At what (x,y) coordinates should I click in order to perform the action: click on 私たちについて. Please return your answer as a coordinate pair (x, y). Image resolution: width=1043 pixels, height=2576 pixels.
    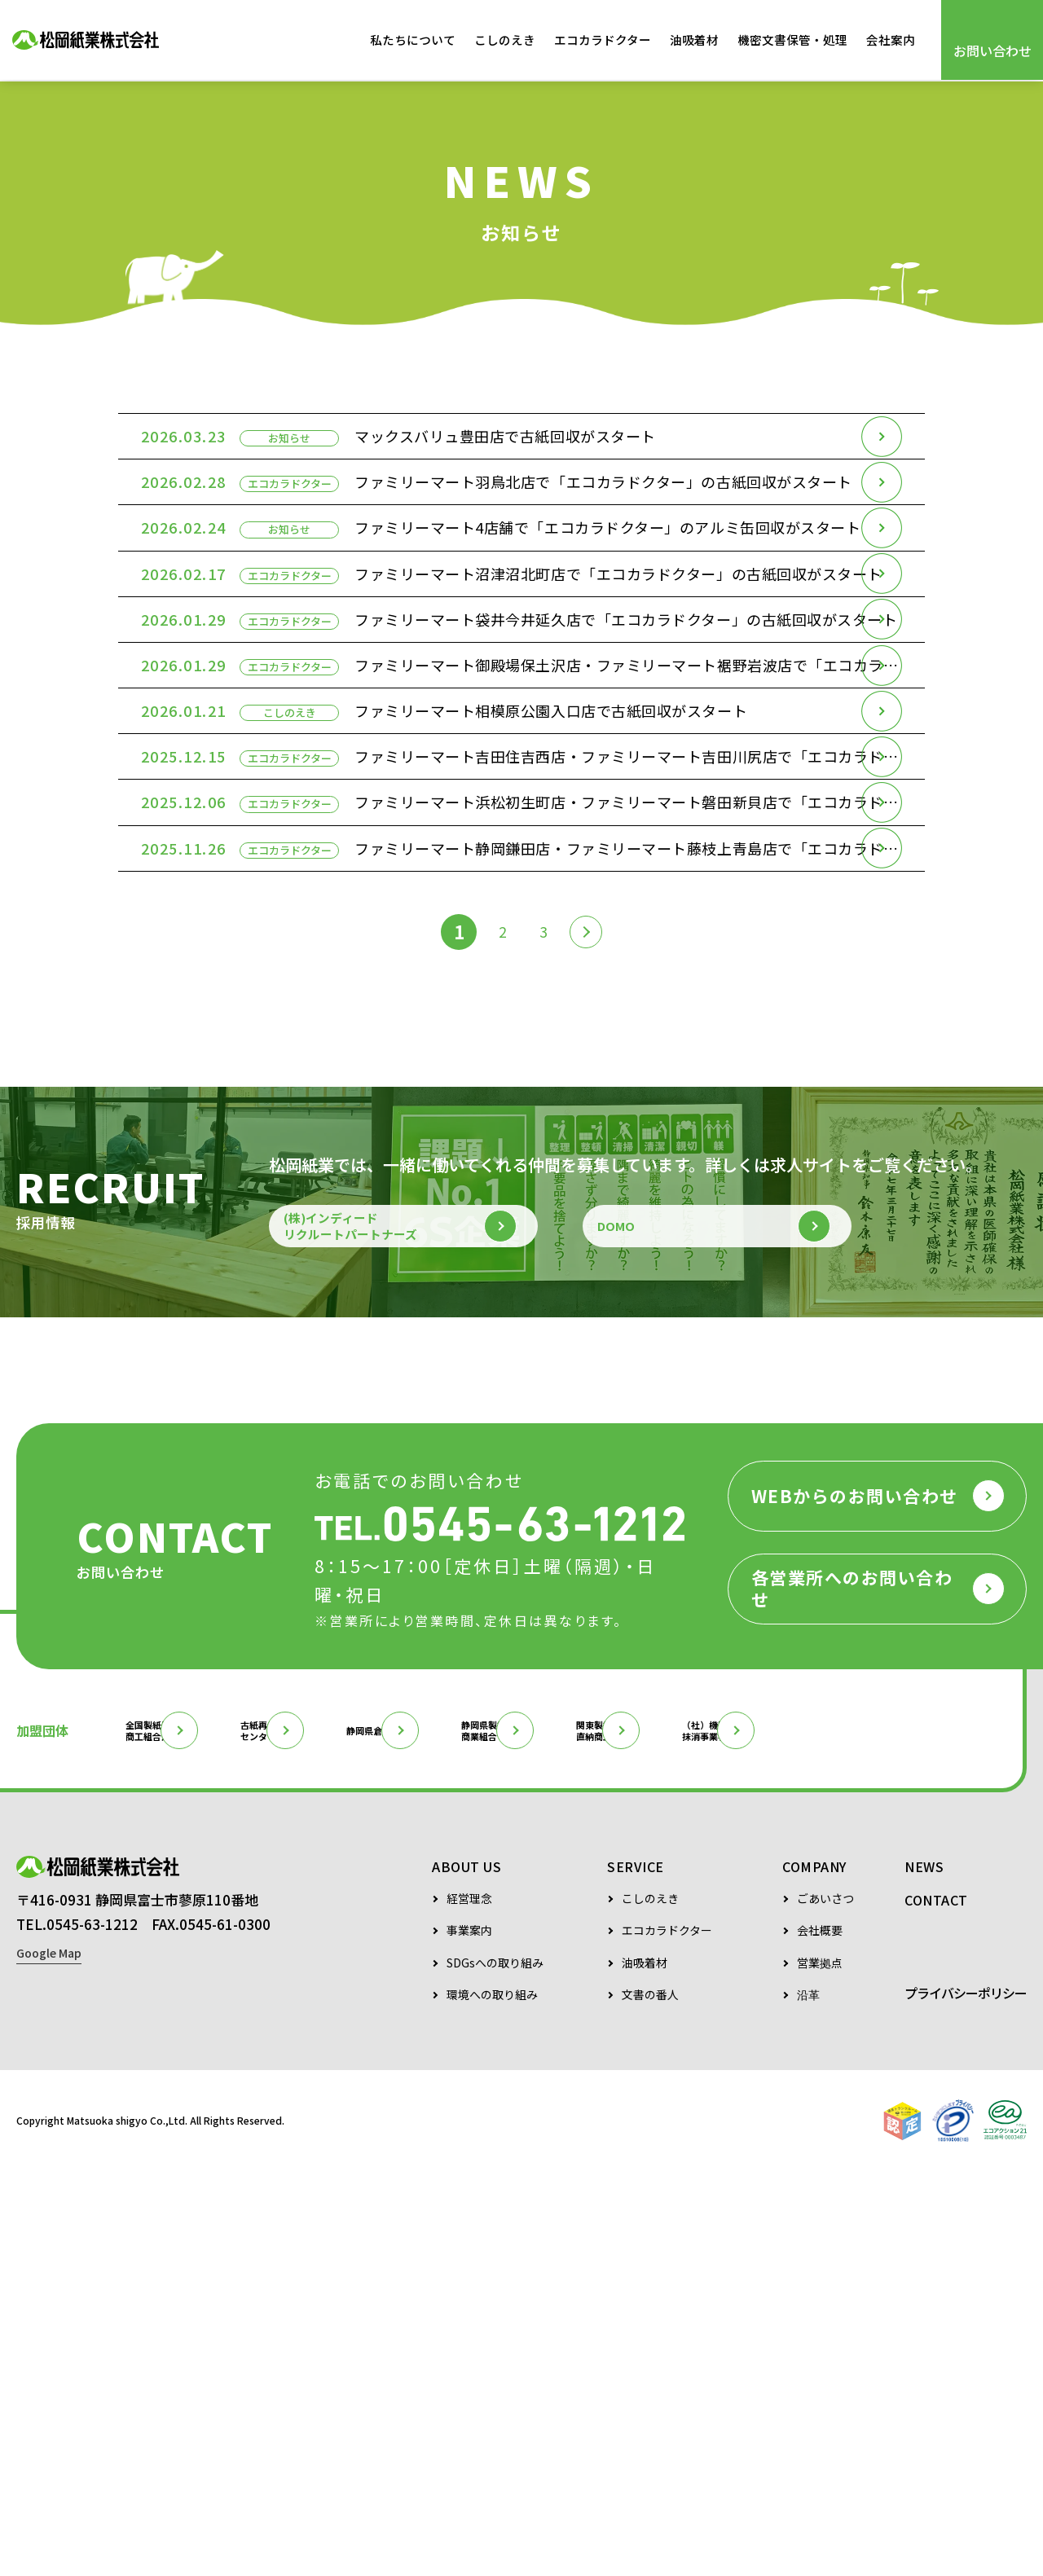
    Looking at the image, I should click on (412, 39).